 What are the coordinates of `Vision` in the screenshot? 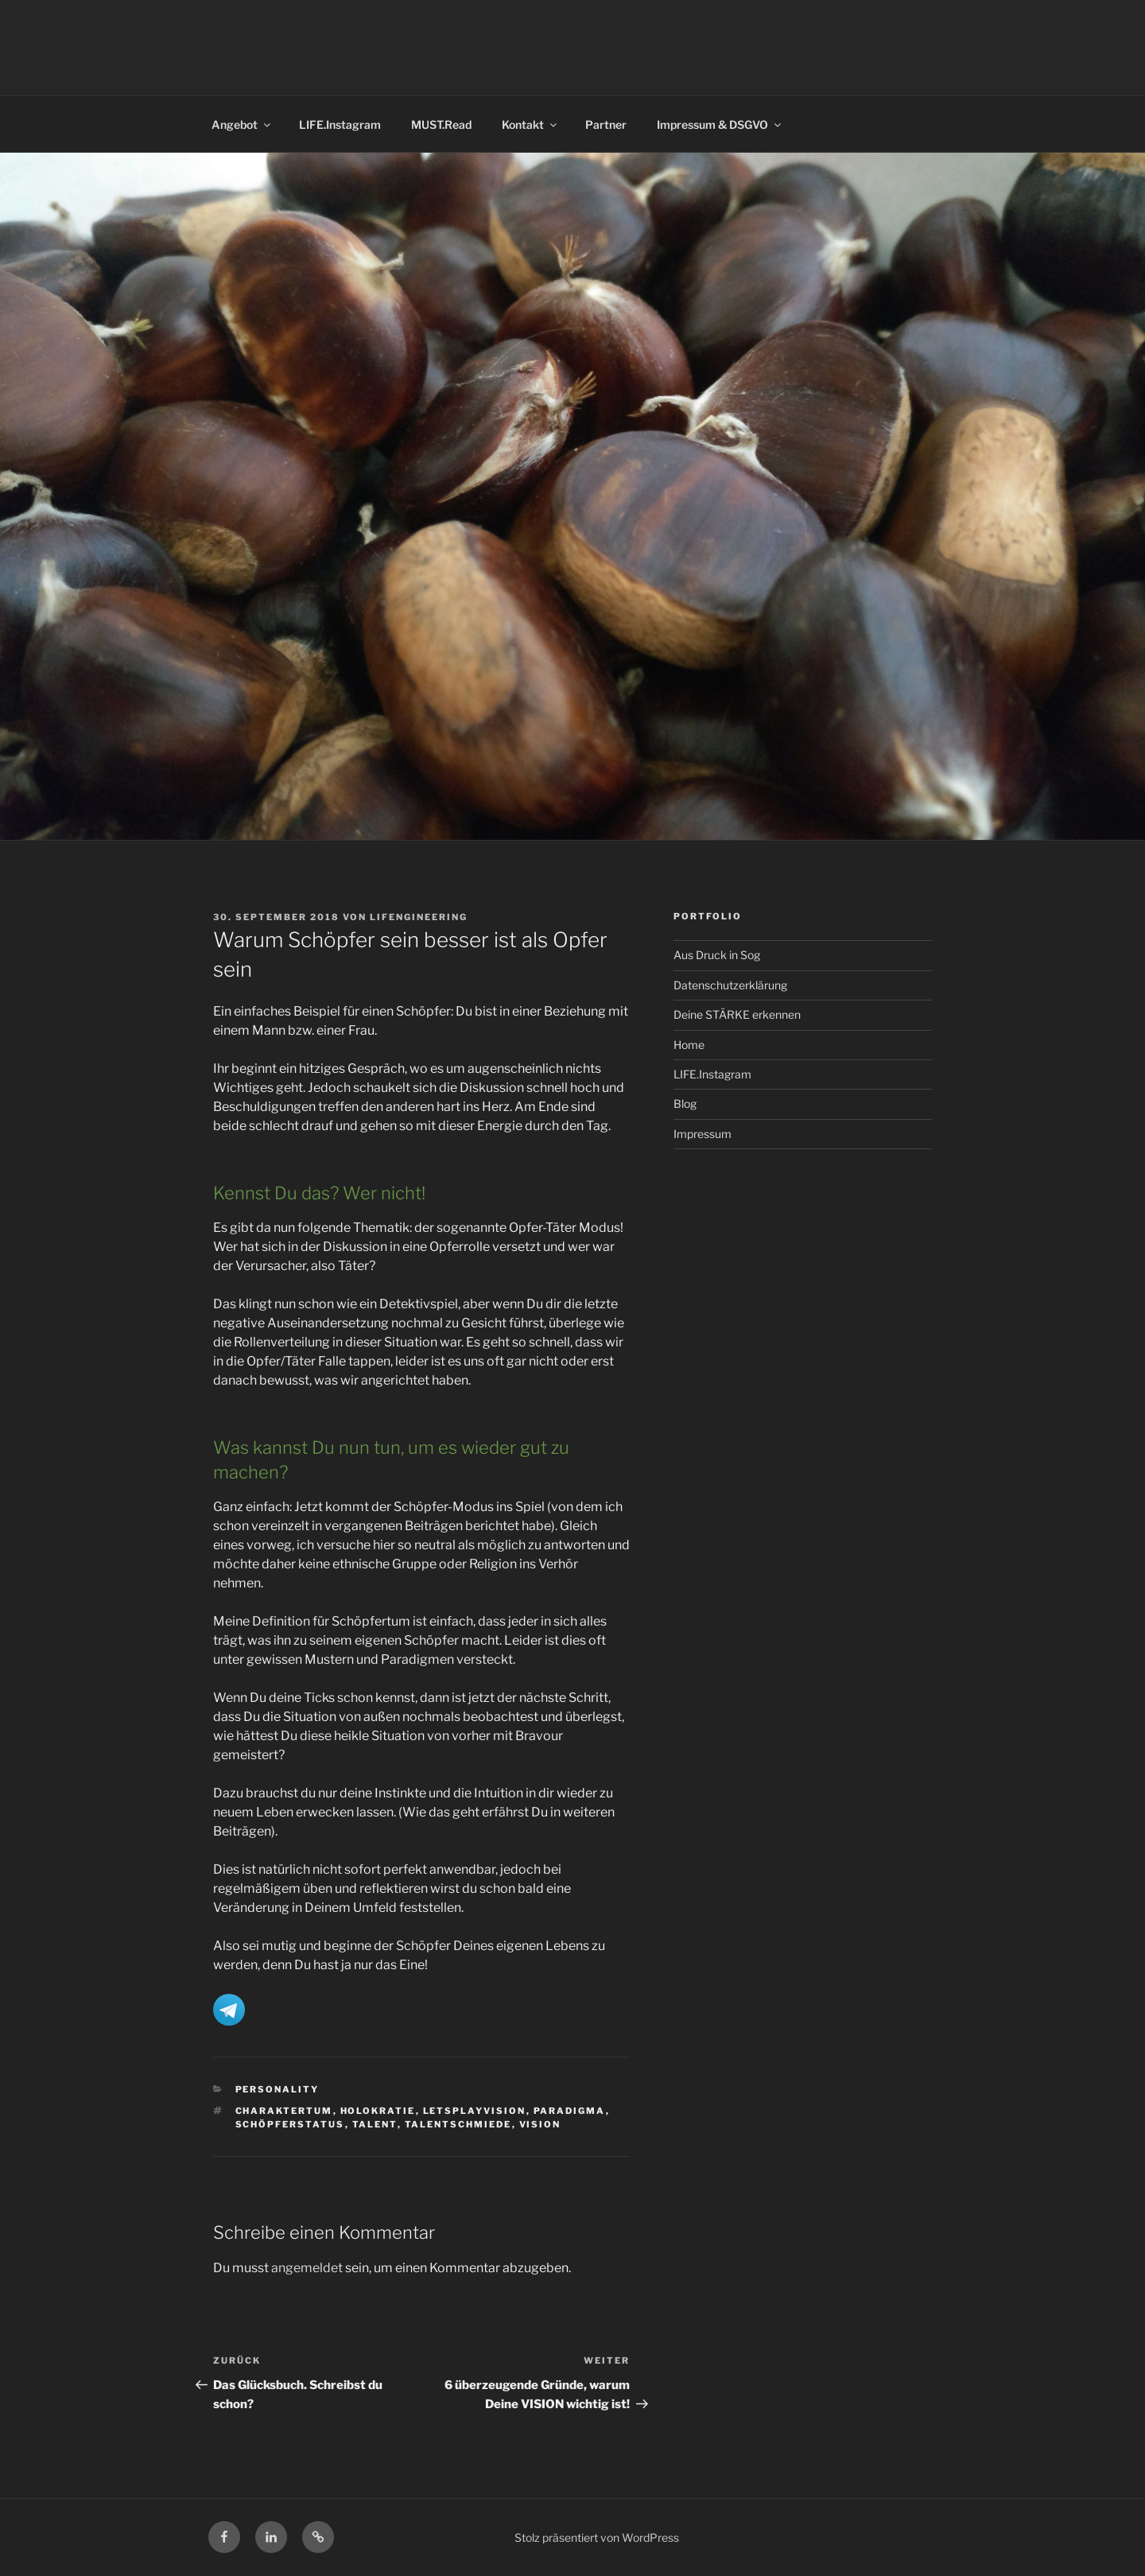 It's located at (540, 2124).